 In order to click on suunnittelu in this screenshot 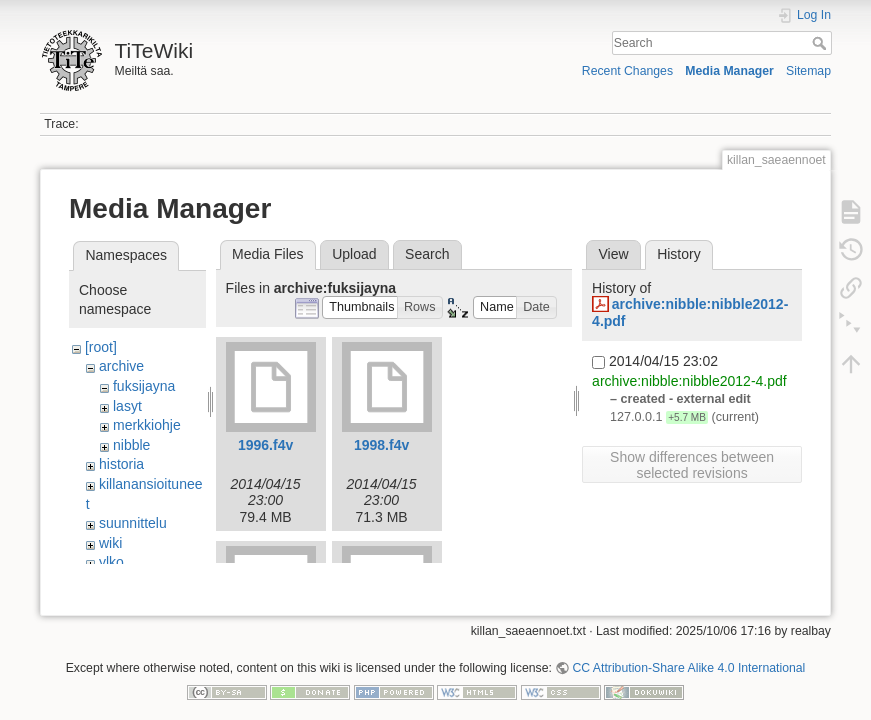, I will do `click(133, 523)`.